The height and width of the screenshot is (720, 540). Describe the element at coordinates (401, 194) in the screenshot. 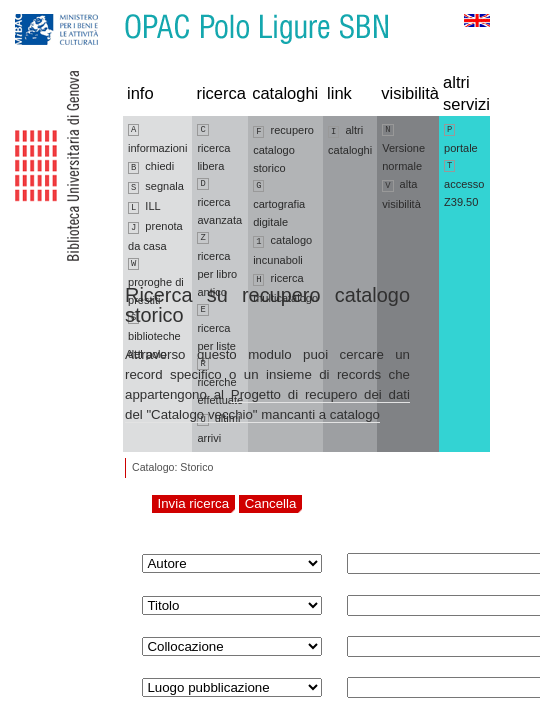

I see `alta visibilità` at that location.